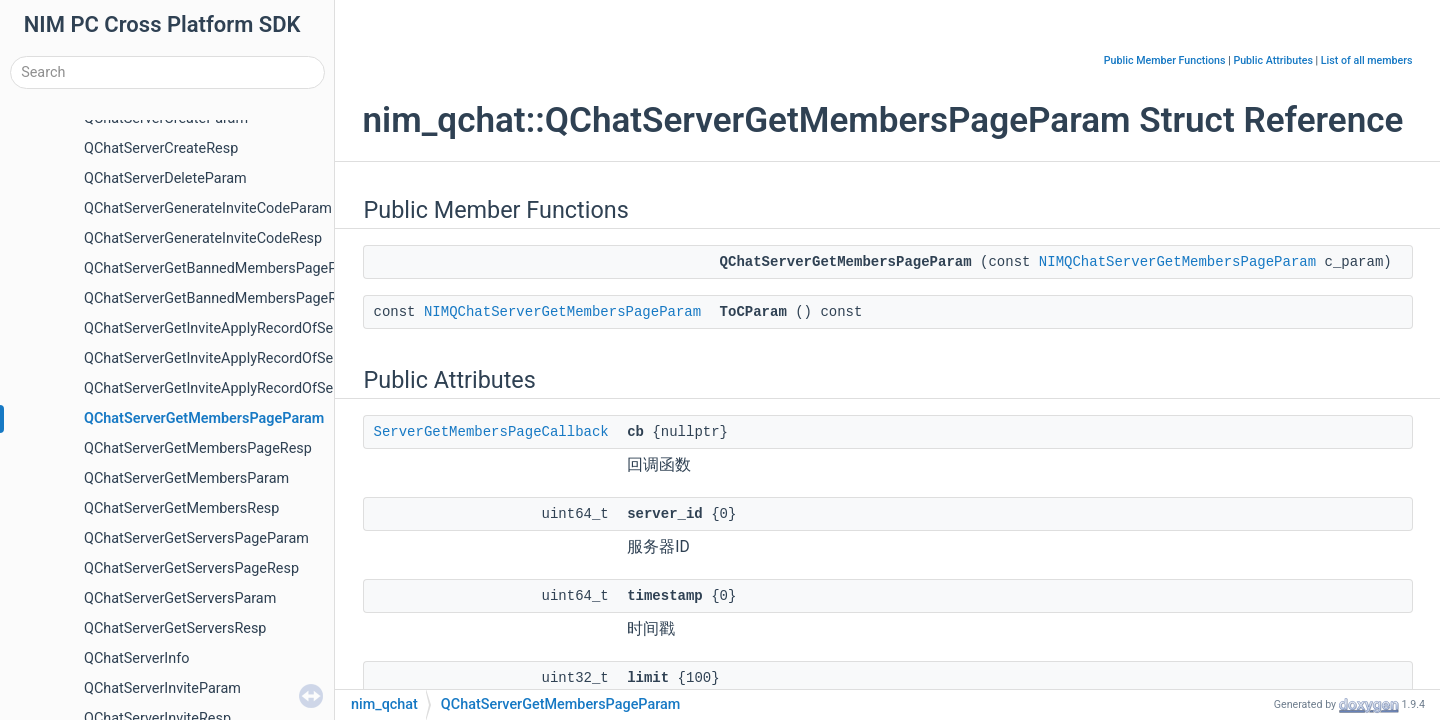 The width and height of the screenshot is (1440, 720). What do you see at coordinates (222, 298) in the screenshot?
I see `QChatServerGetBannedMembersPageResp` at bounding box center [222, 298].